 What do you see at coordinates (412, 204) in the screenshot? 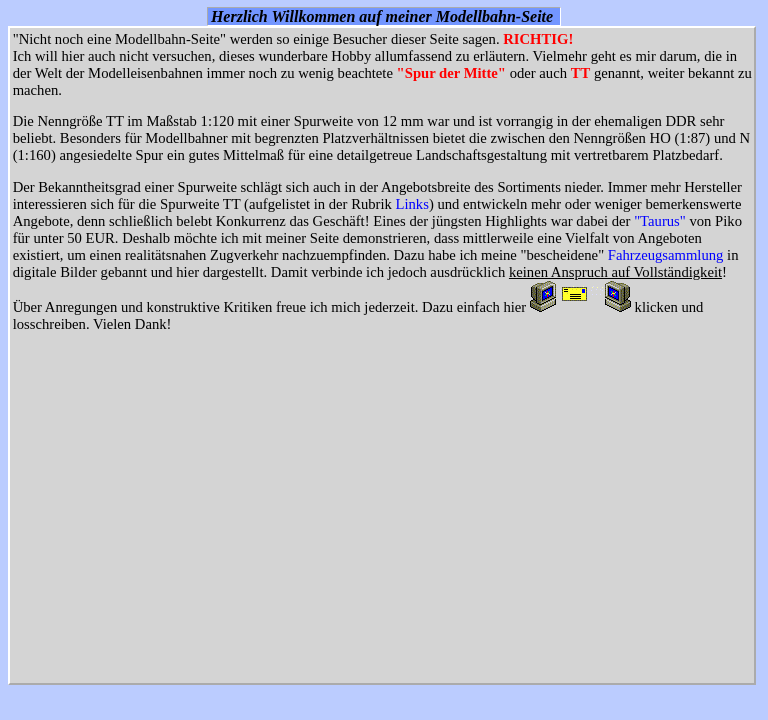
I see `Links` at bounding box center [412, 204].